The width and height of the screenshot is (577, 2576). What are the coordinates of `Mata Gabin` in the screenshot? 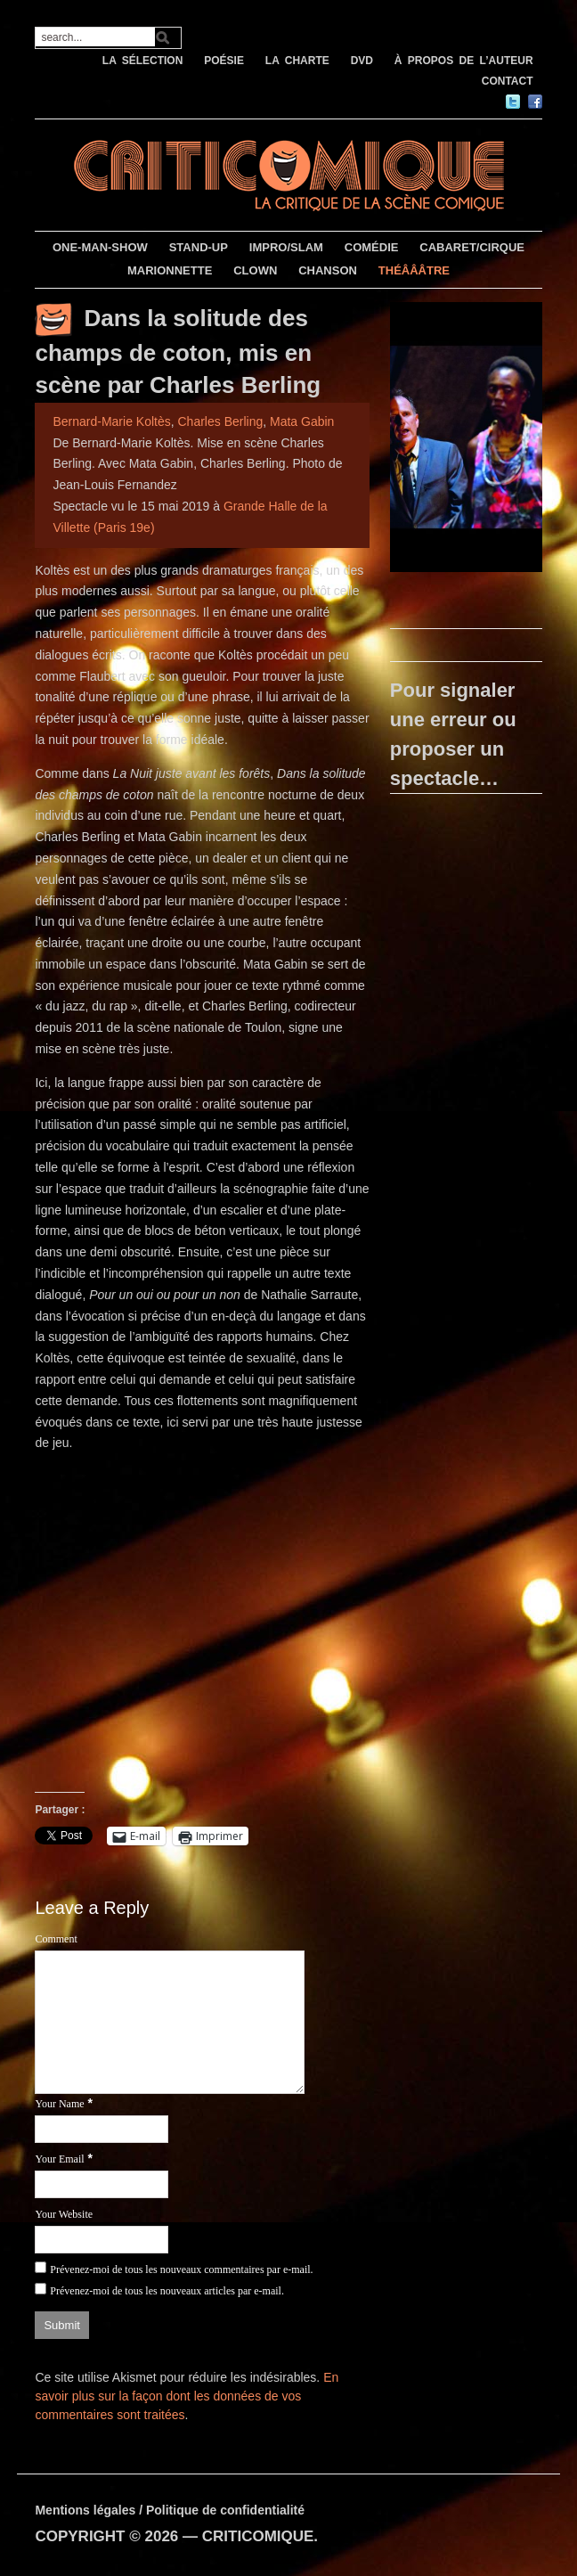 It's located at (302, 421).